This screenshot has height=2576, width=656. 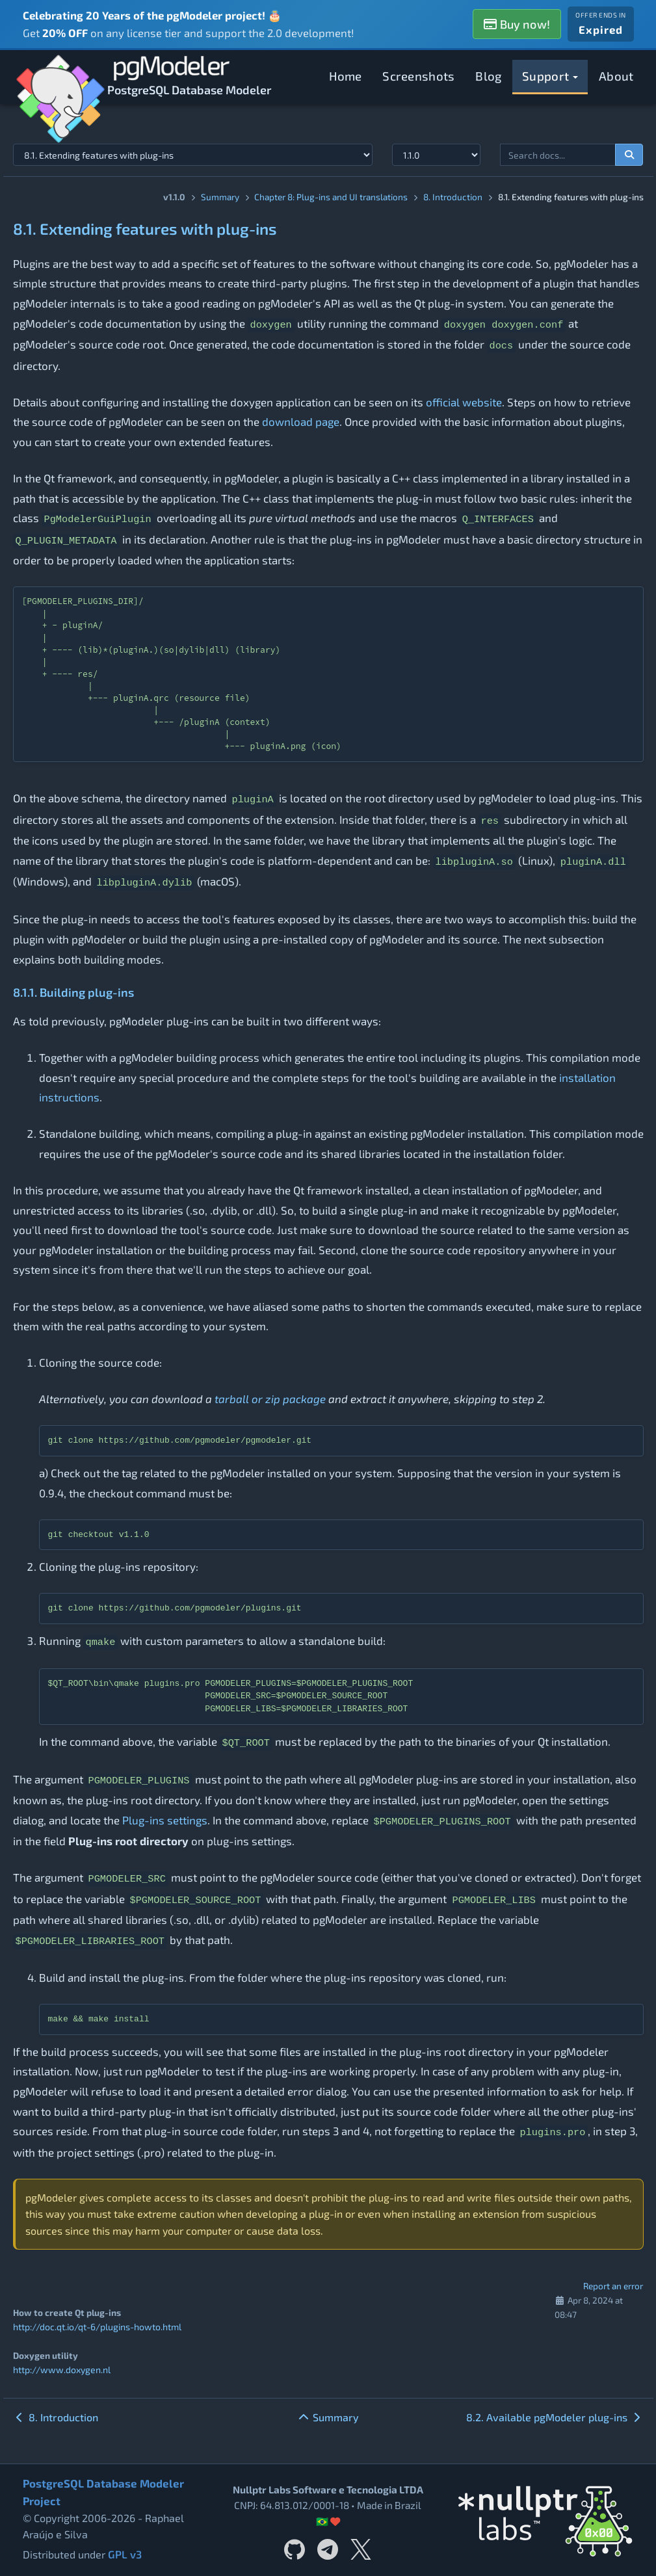 I want to click on 8.1. Extending features with plug-ins, so click(x=145, y=228).